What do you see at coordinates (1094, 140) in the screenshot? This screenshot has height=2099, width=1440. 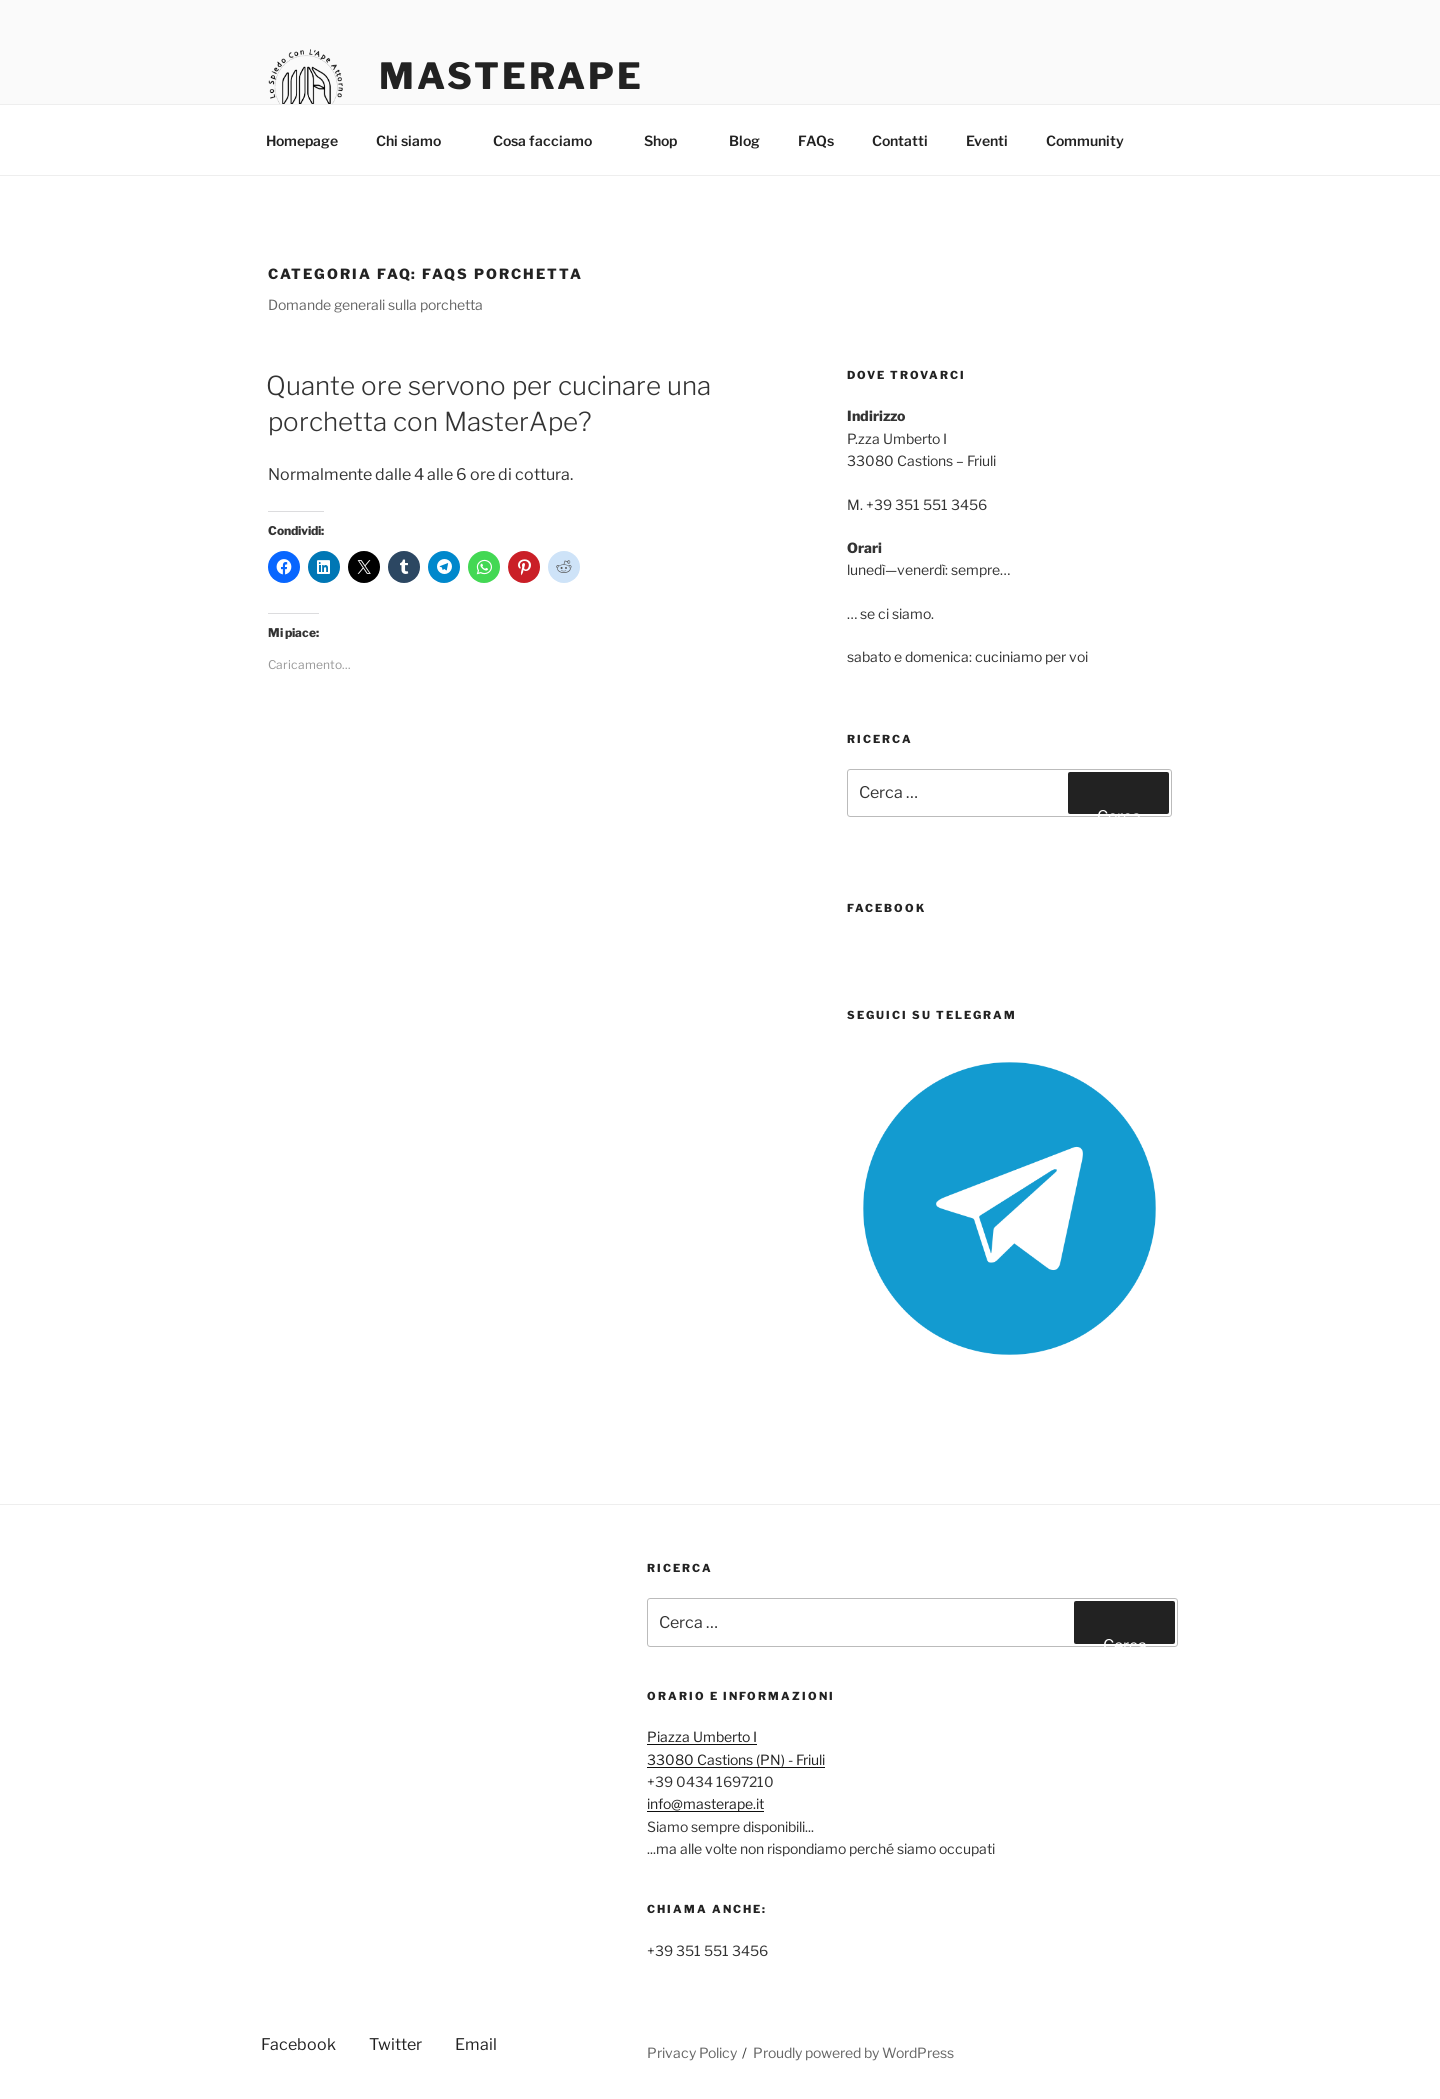 I see `Community` at bounding box center [1094, 140].